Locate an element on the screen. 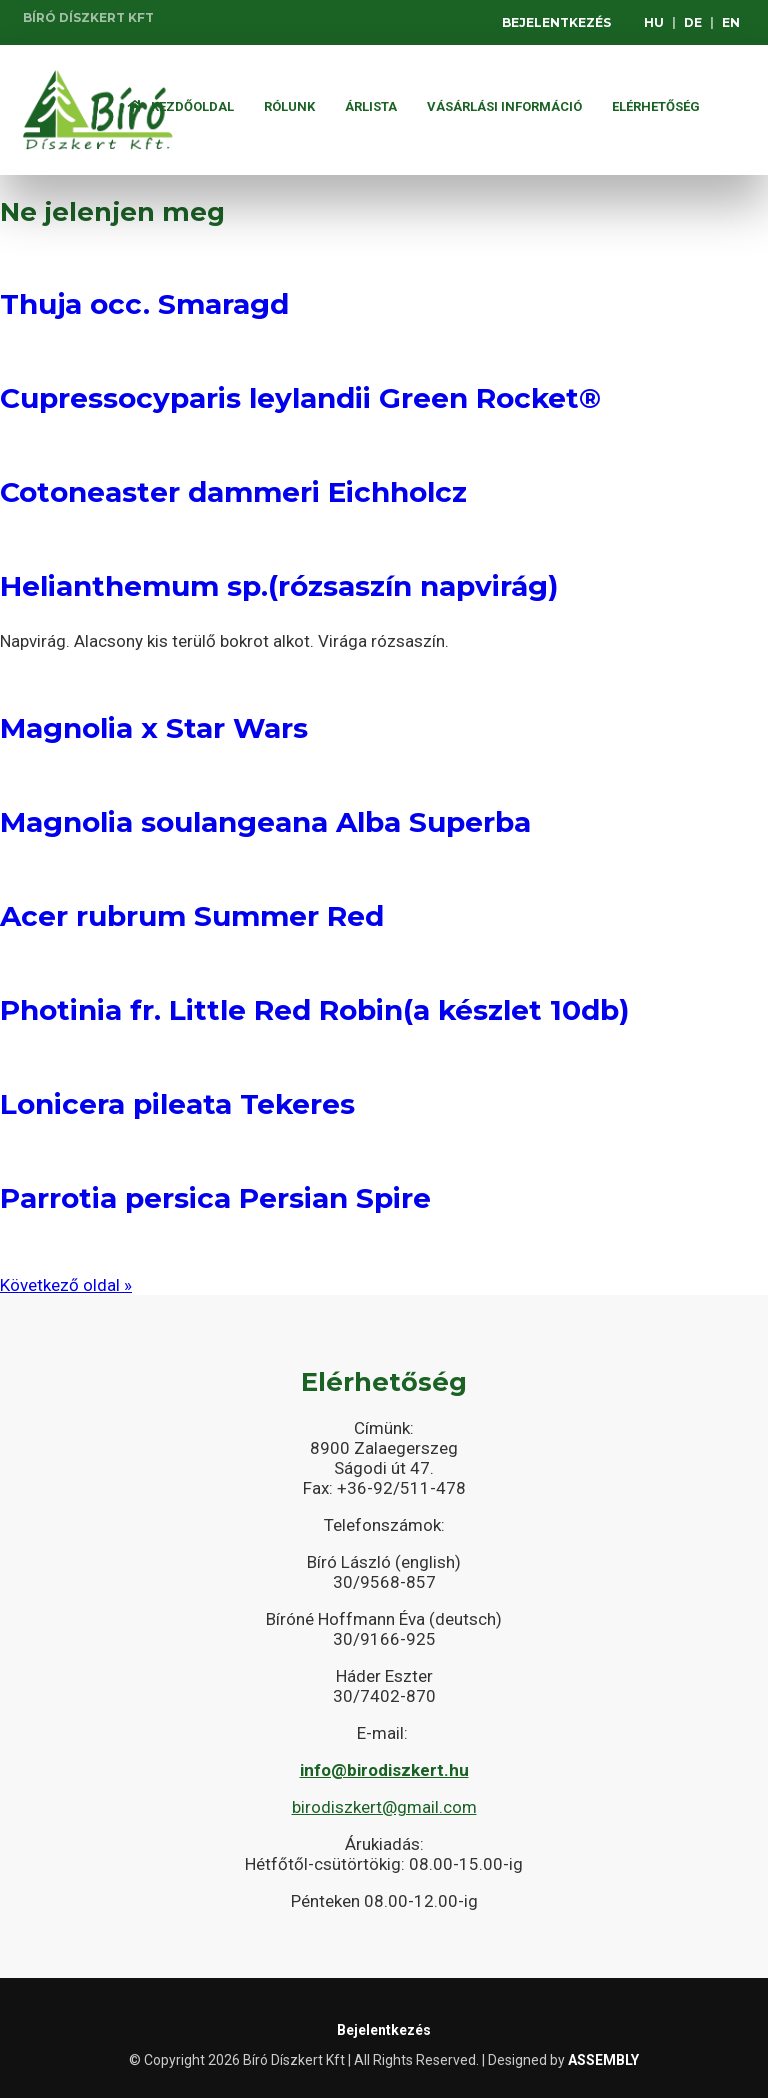 The image size is (768, 2098). Lonicera pileata Tekeres is located at coordinates (177, 1104).